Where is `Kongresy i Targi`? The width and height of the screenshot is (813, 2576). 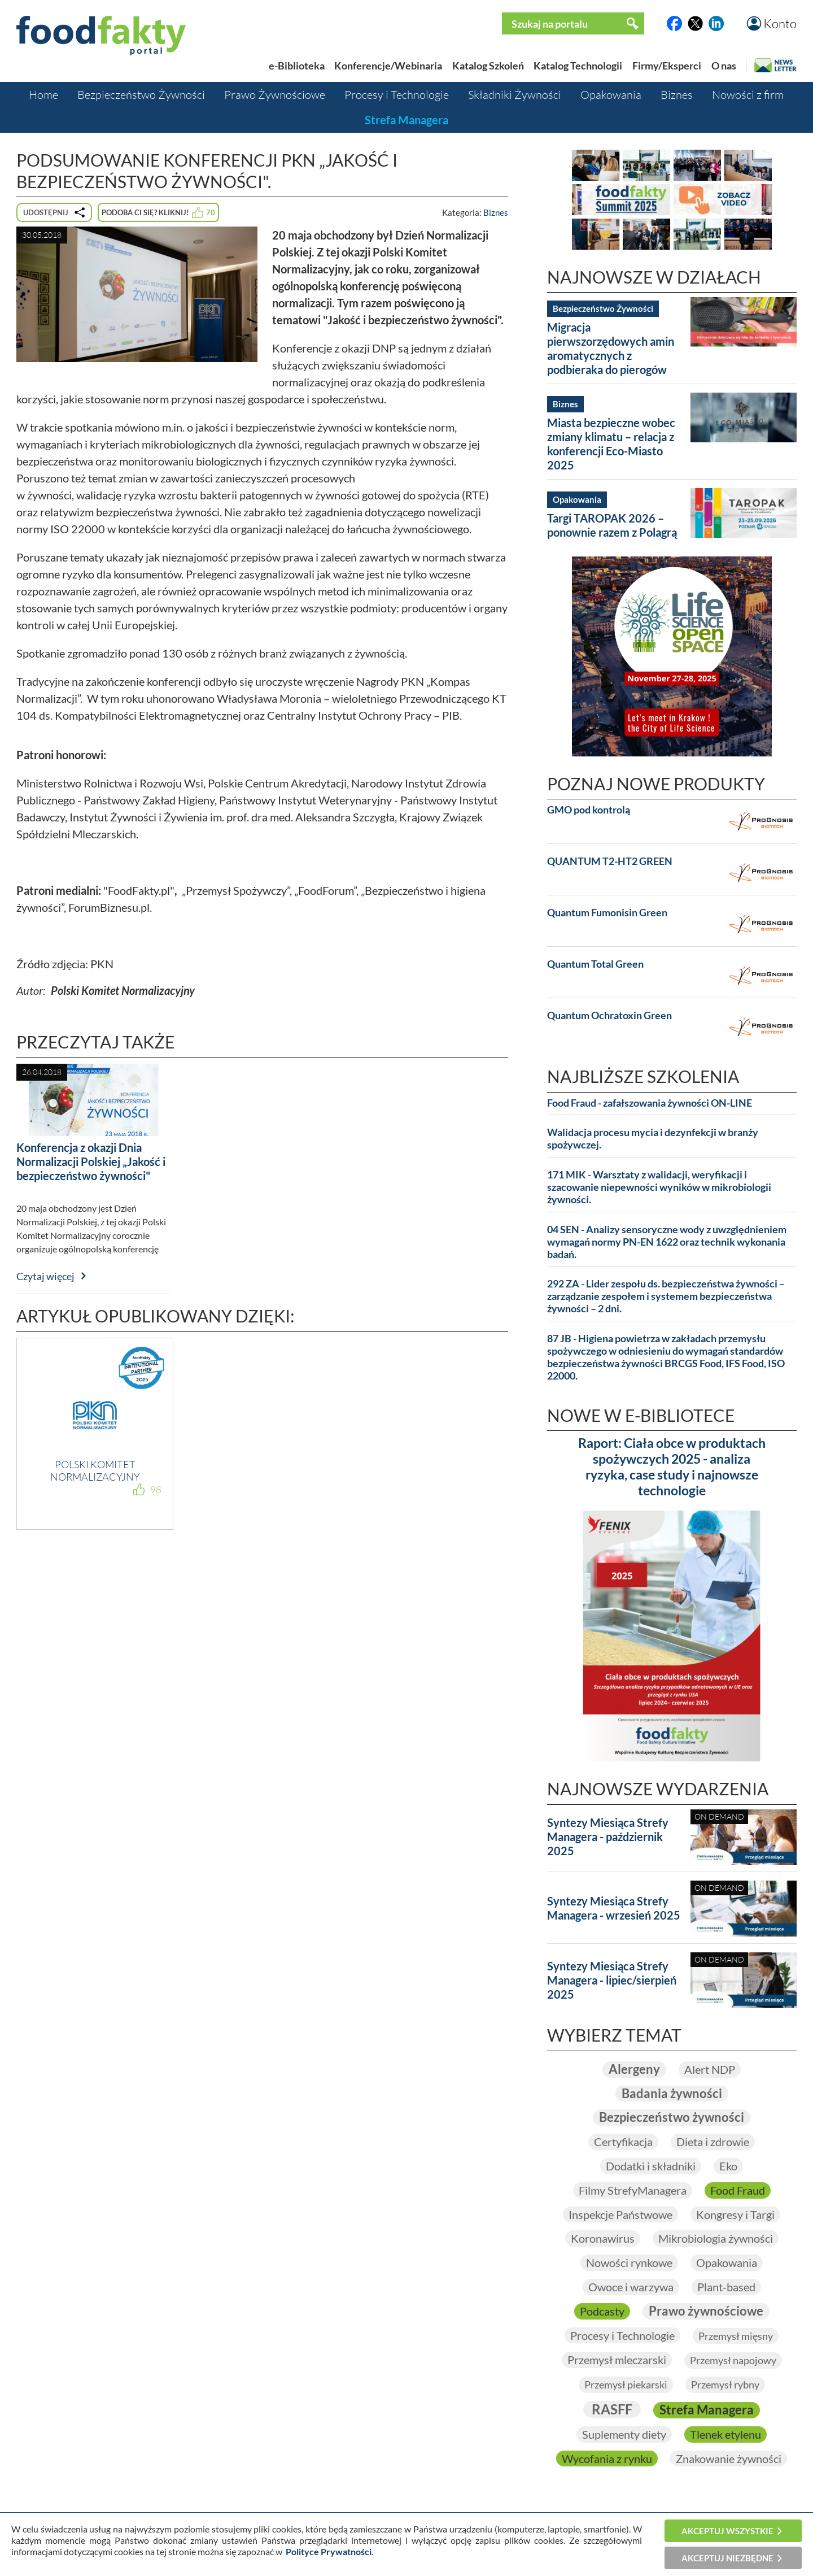
Kongresy i Targi is located at coordinates (735, 2214).